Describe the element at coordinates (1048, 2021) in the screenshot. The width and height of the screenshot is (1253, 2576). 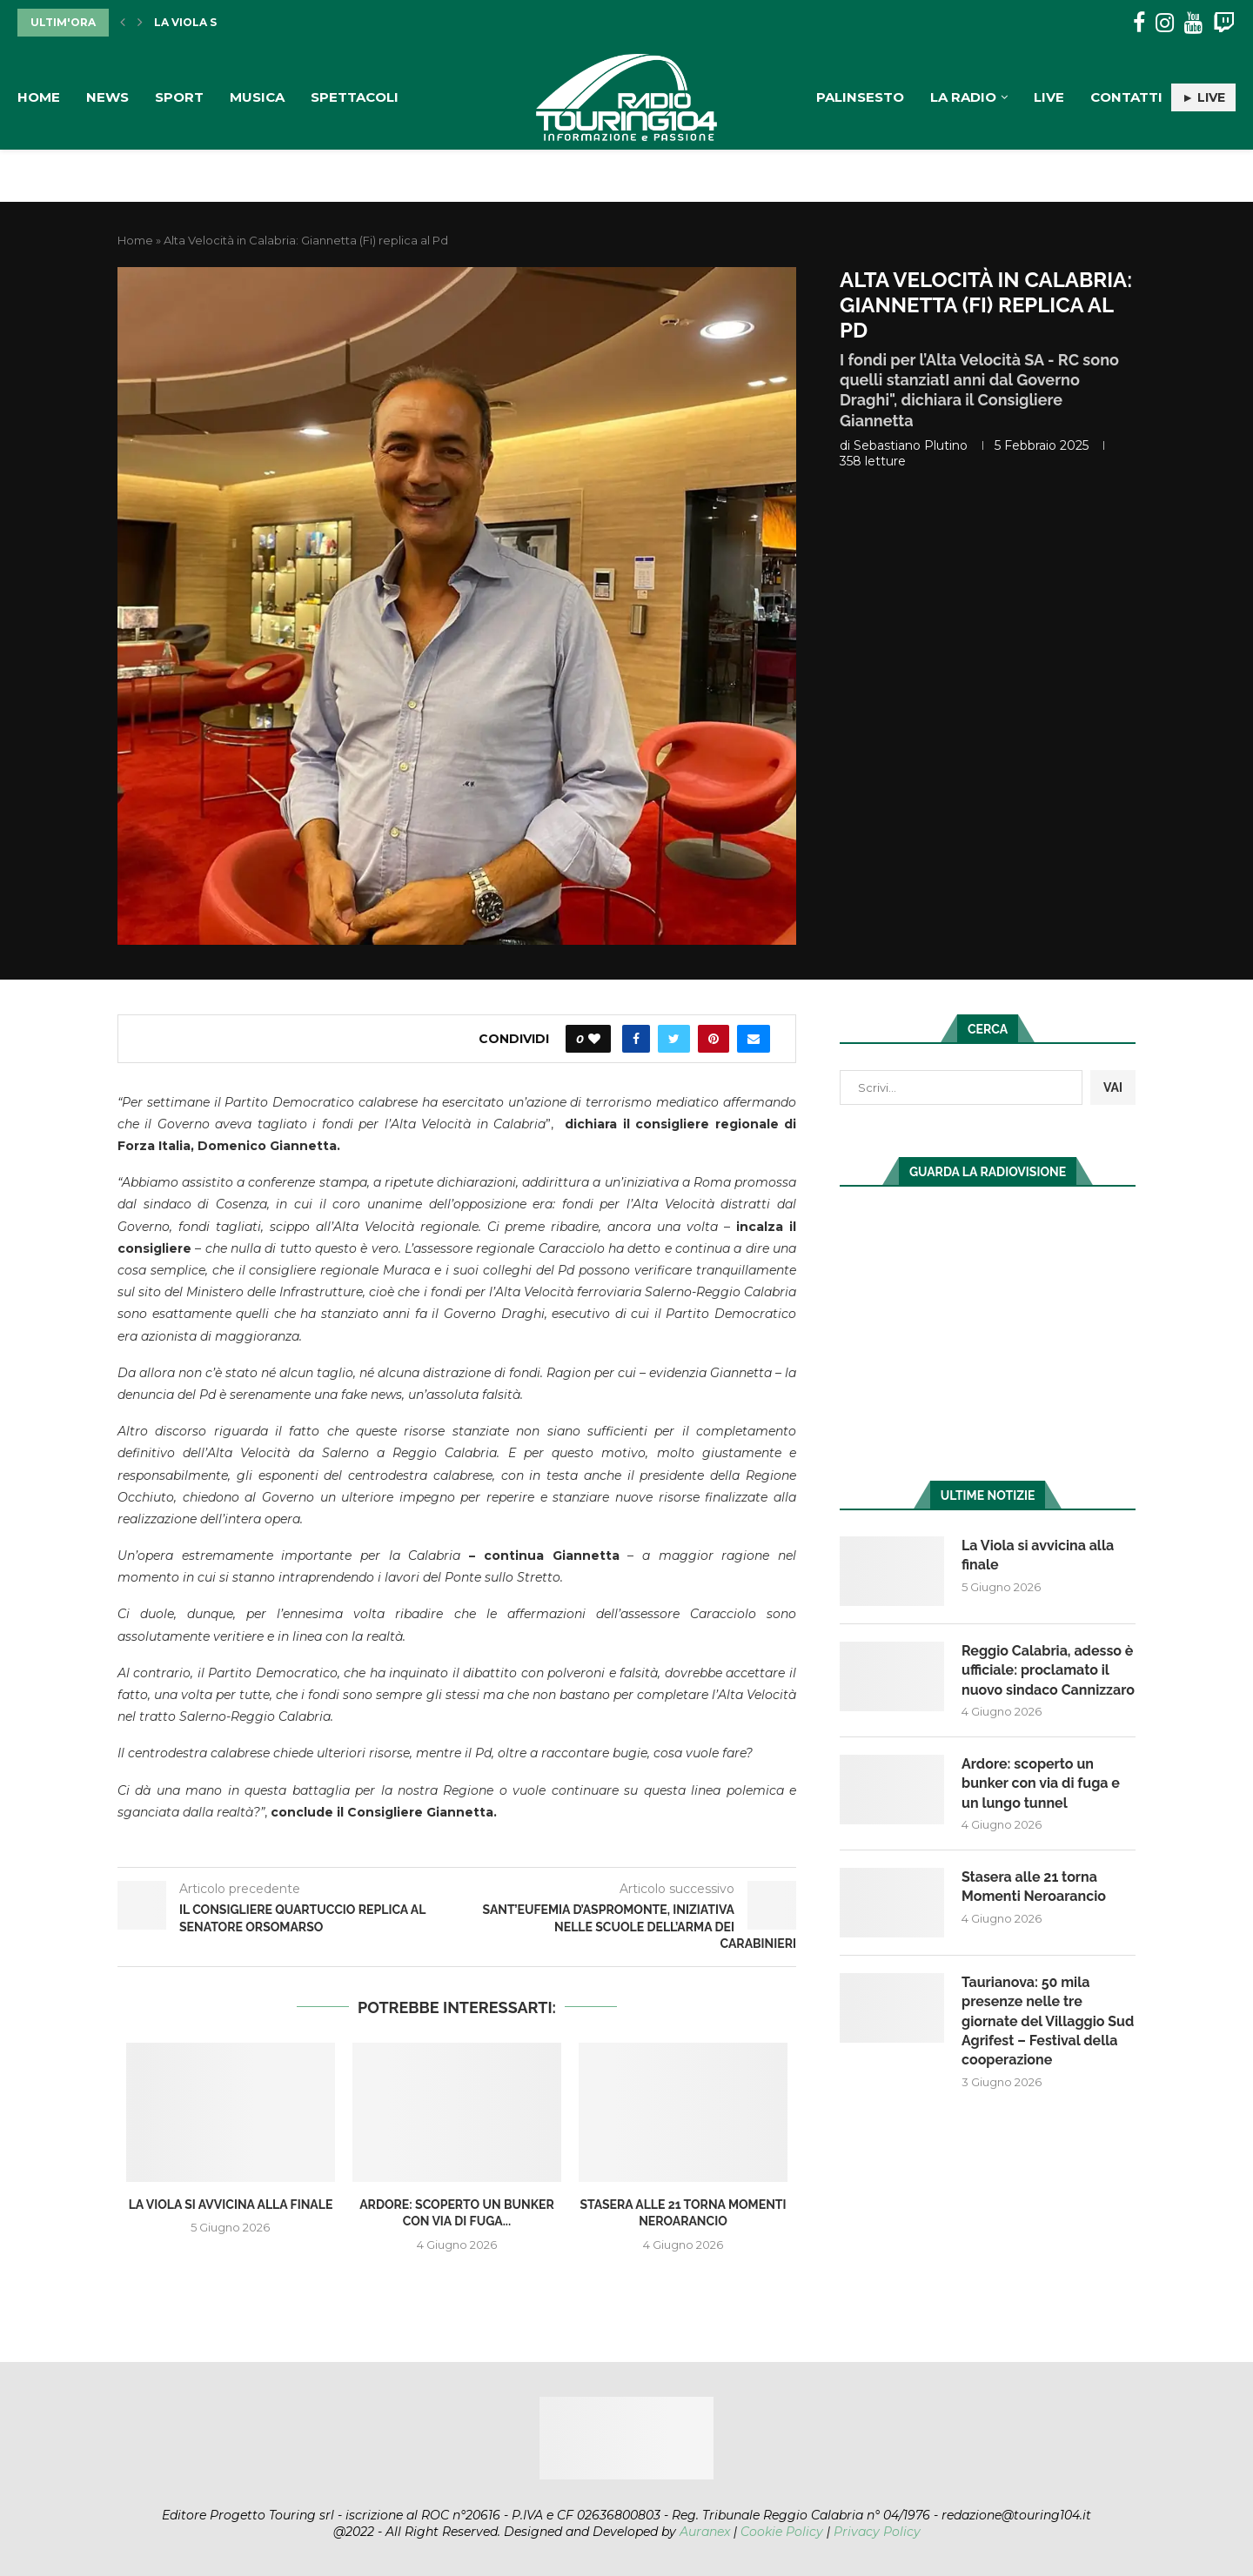
I see `Taurianova: 50 mila presenze nelle tre giornate del Villaggio Sud Agrifest – Festival della cooperazione` at that location.